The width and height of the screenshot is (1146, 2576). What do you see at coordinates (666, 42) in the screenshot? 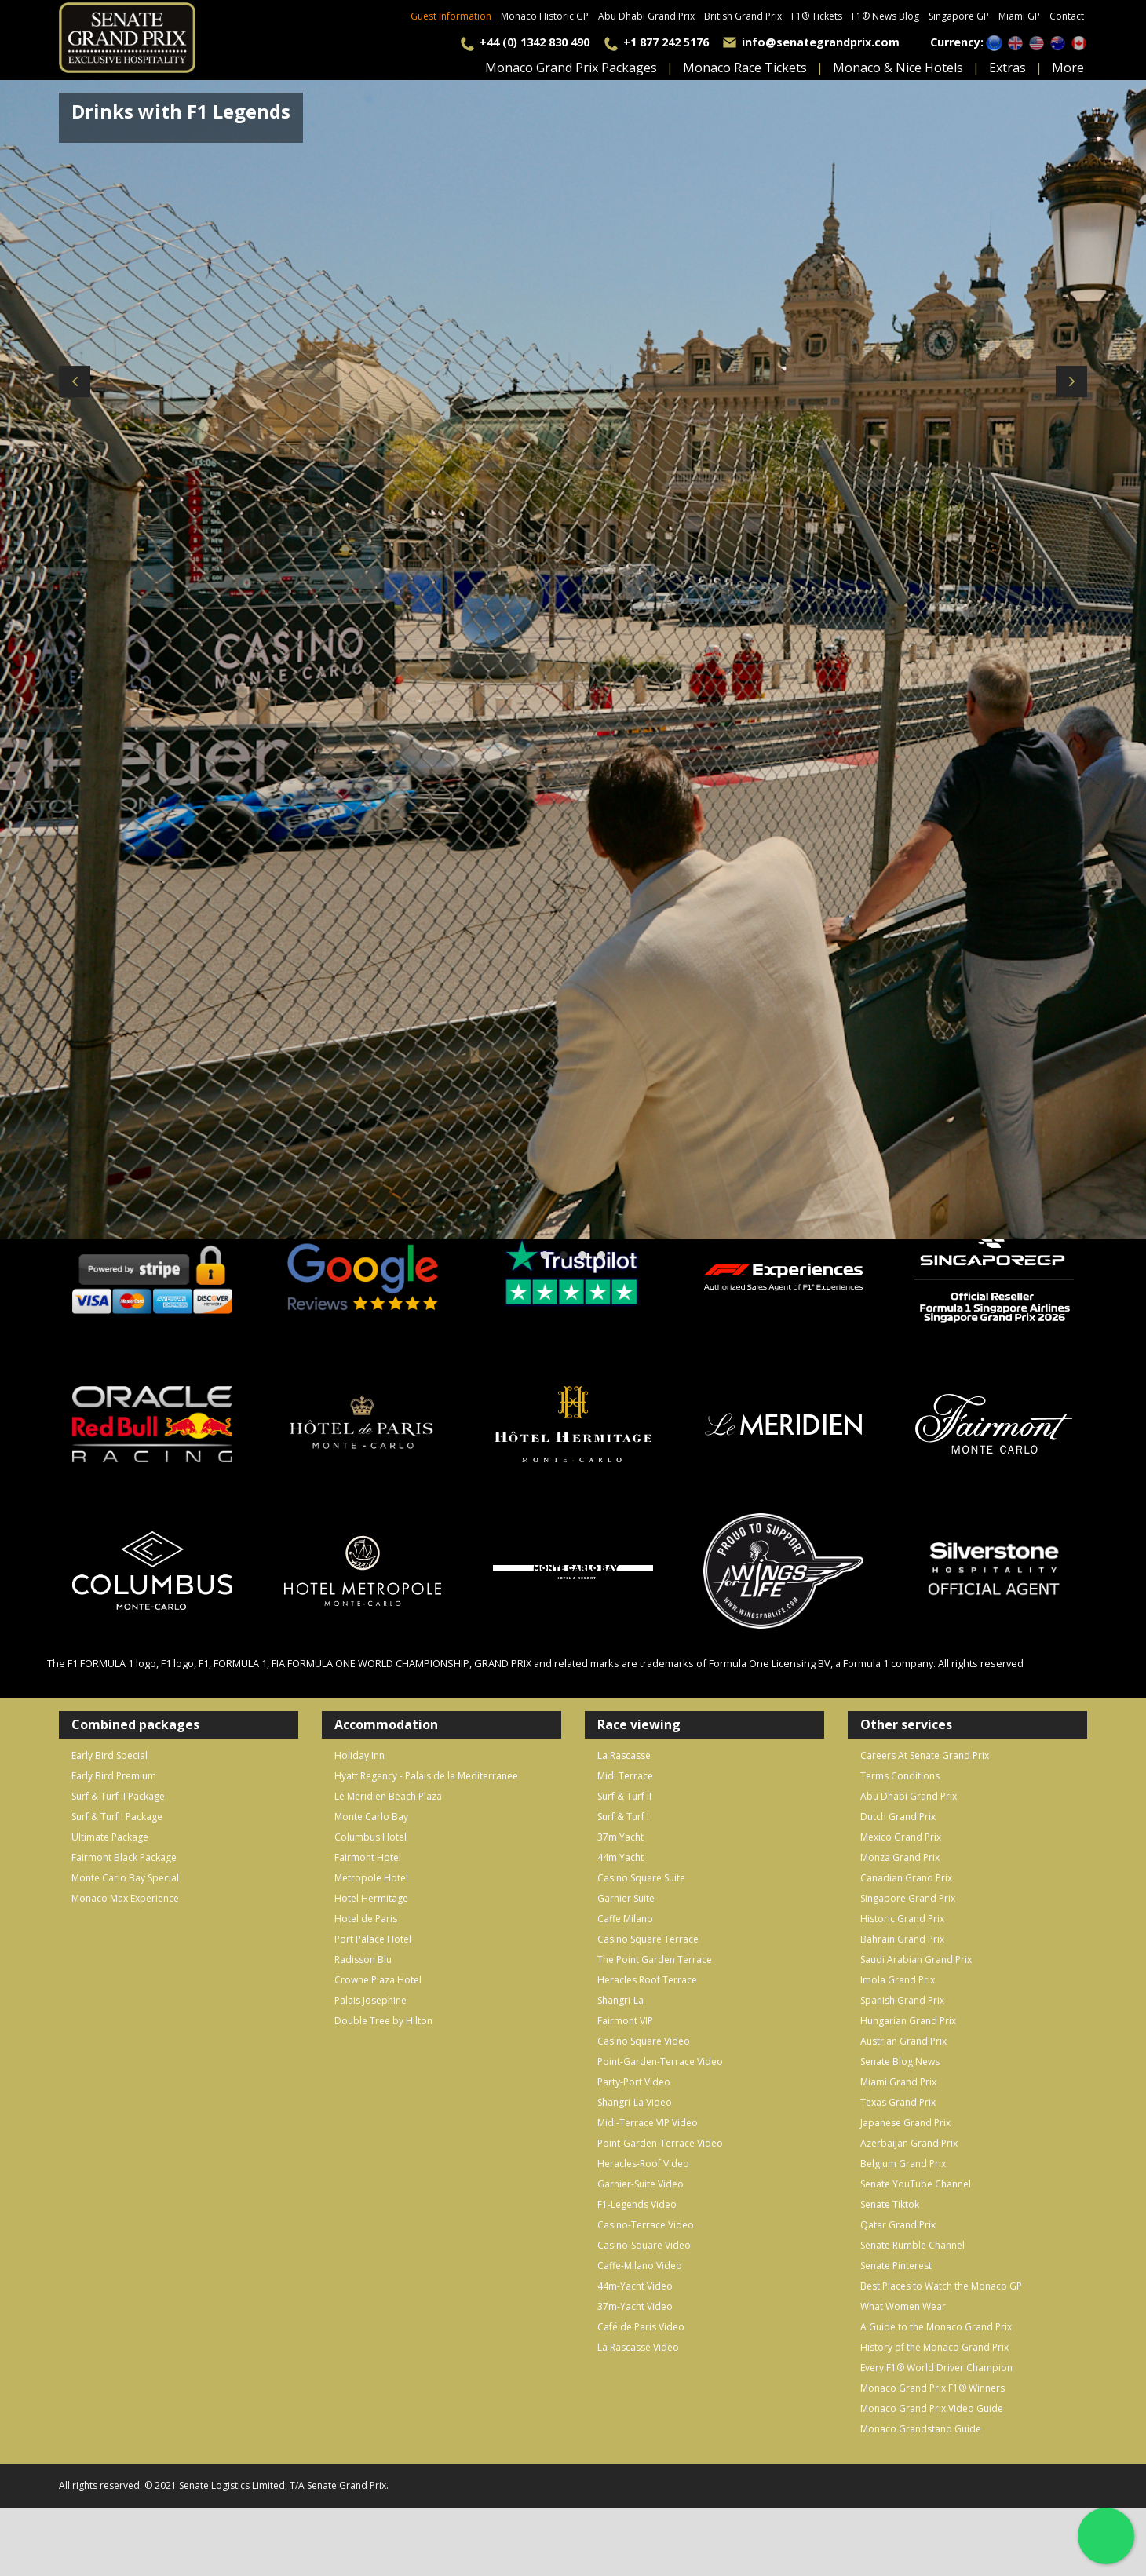
I see `+1 877 242 5176` at bounding box center [666, 42].